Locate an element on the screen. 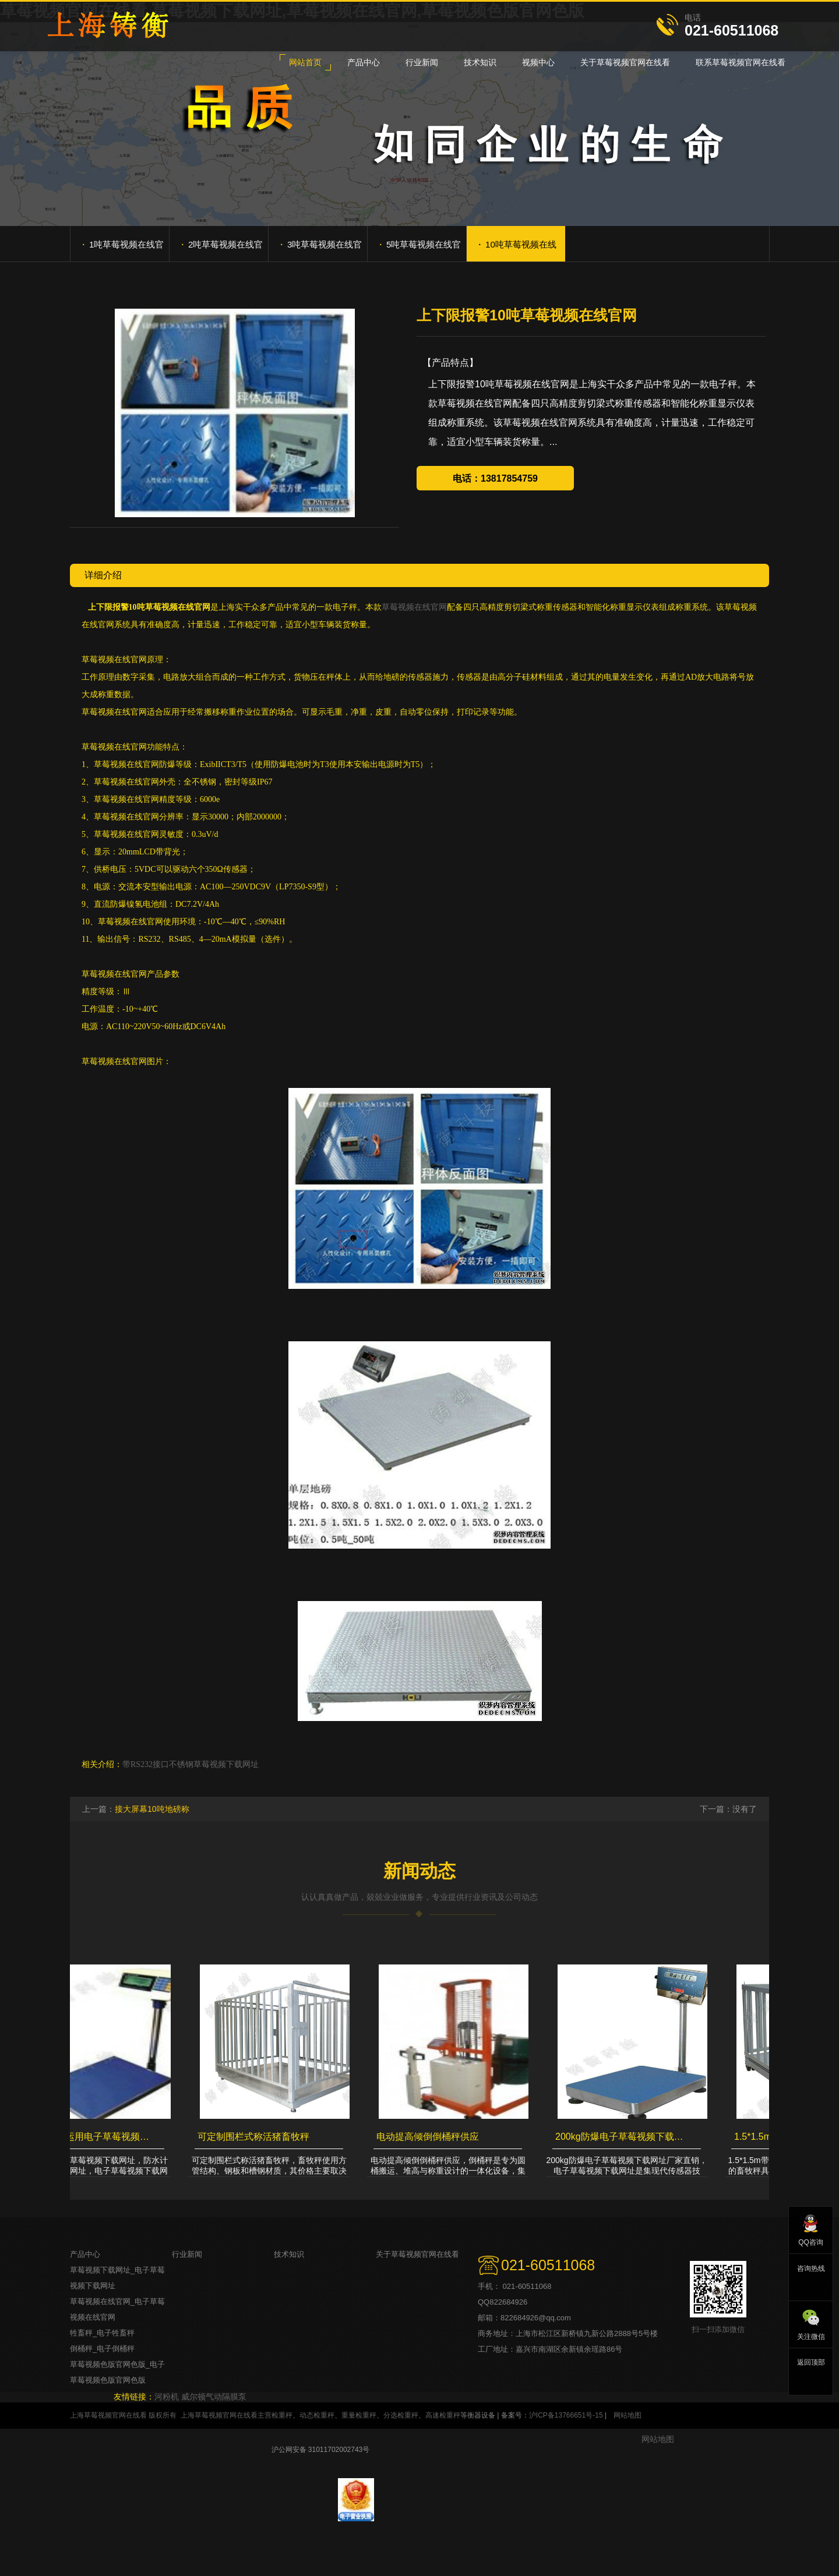 This screenshot has width=839, height=2576. 5吨草莓视频在线官网 is located at coordinates (420, 249).